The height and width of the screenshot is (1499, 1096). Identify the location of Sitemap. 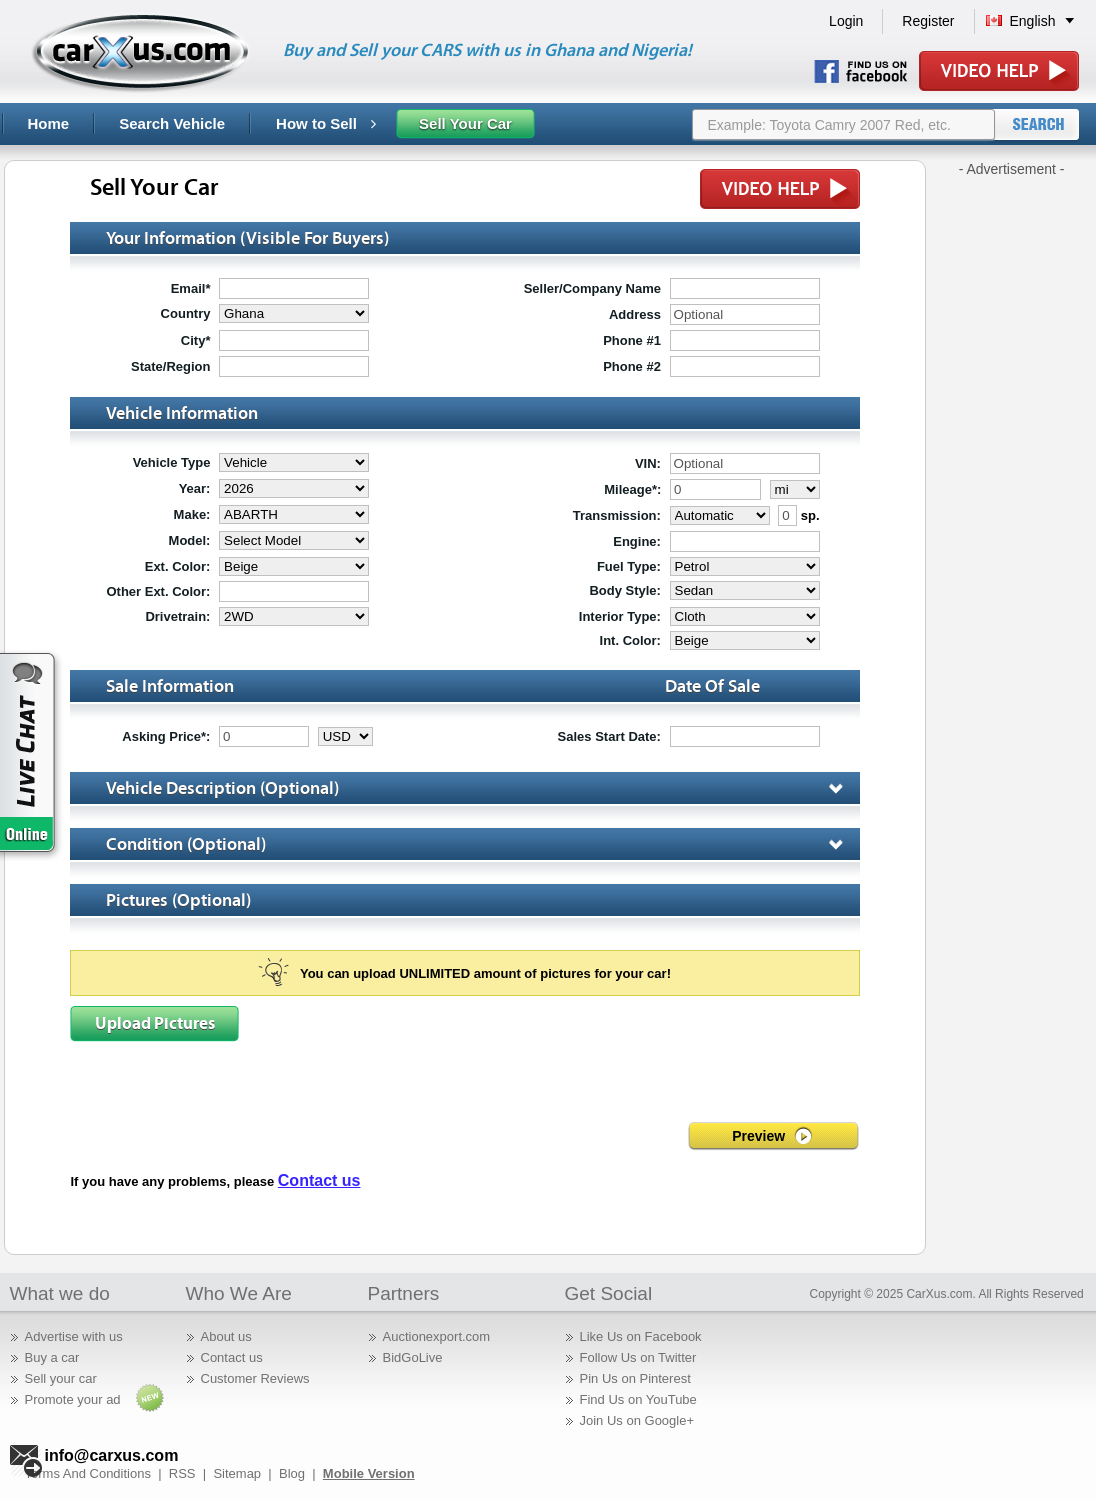
(237, 1473).